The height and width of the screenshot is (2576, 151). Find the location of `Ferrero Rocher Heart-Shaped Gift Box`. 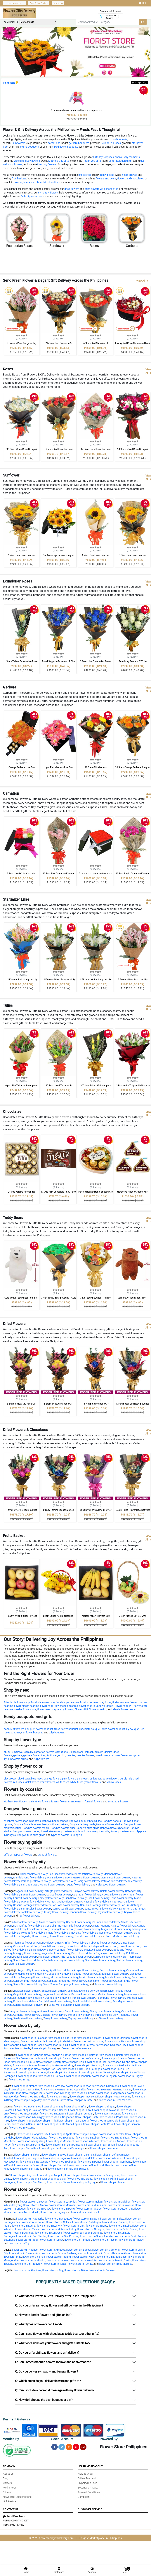

Ferrero Rocher Heart-Shaped Gift Box is located at coordinates (95, 1193).